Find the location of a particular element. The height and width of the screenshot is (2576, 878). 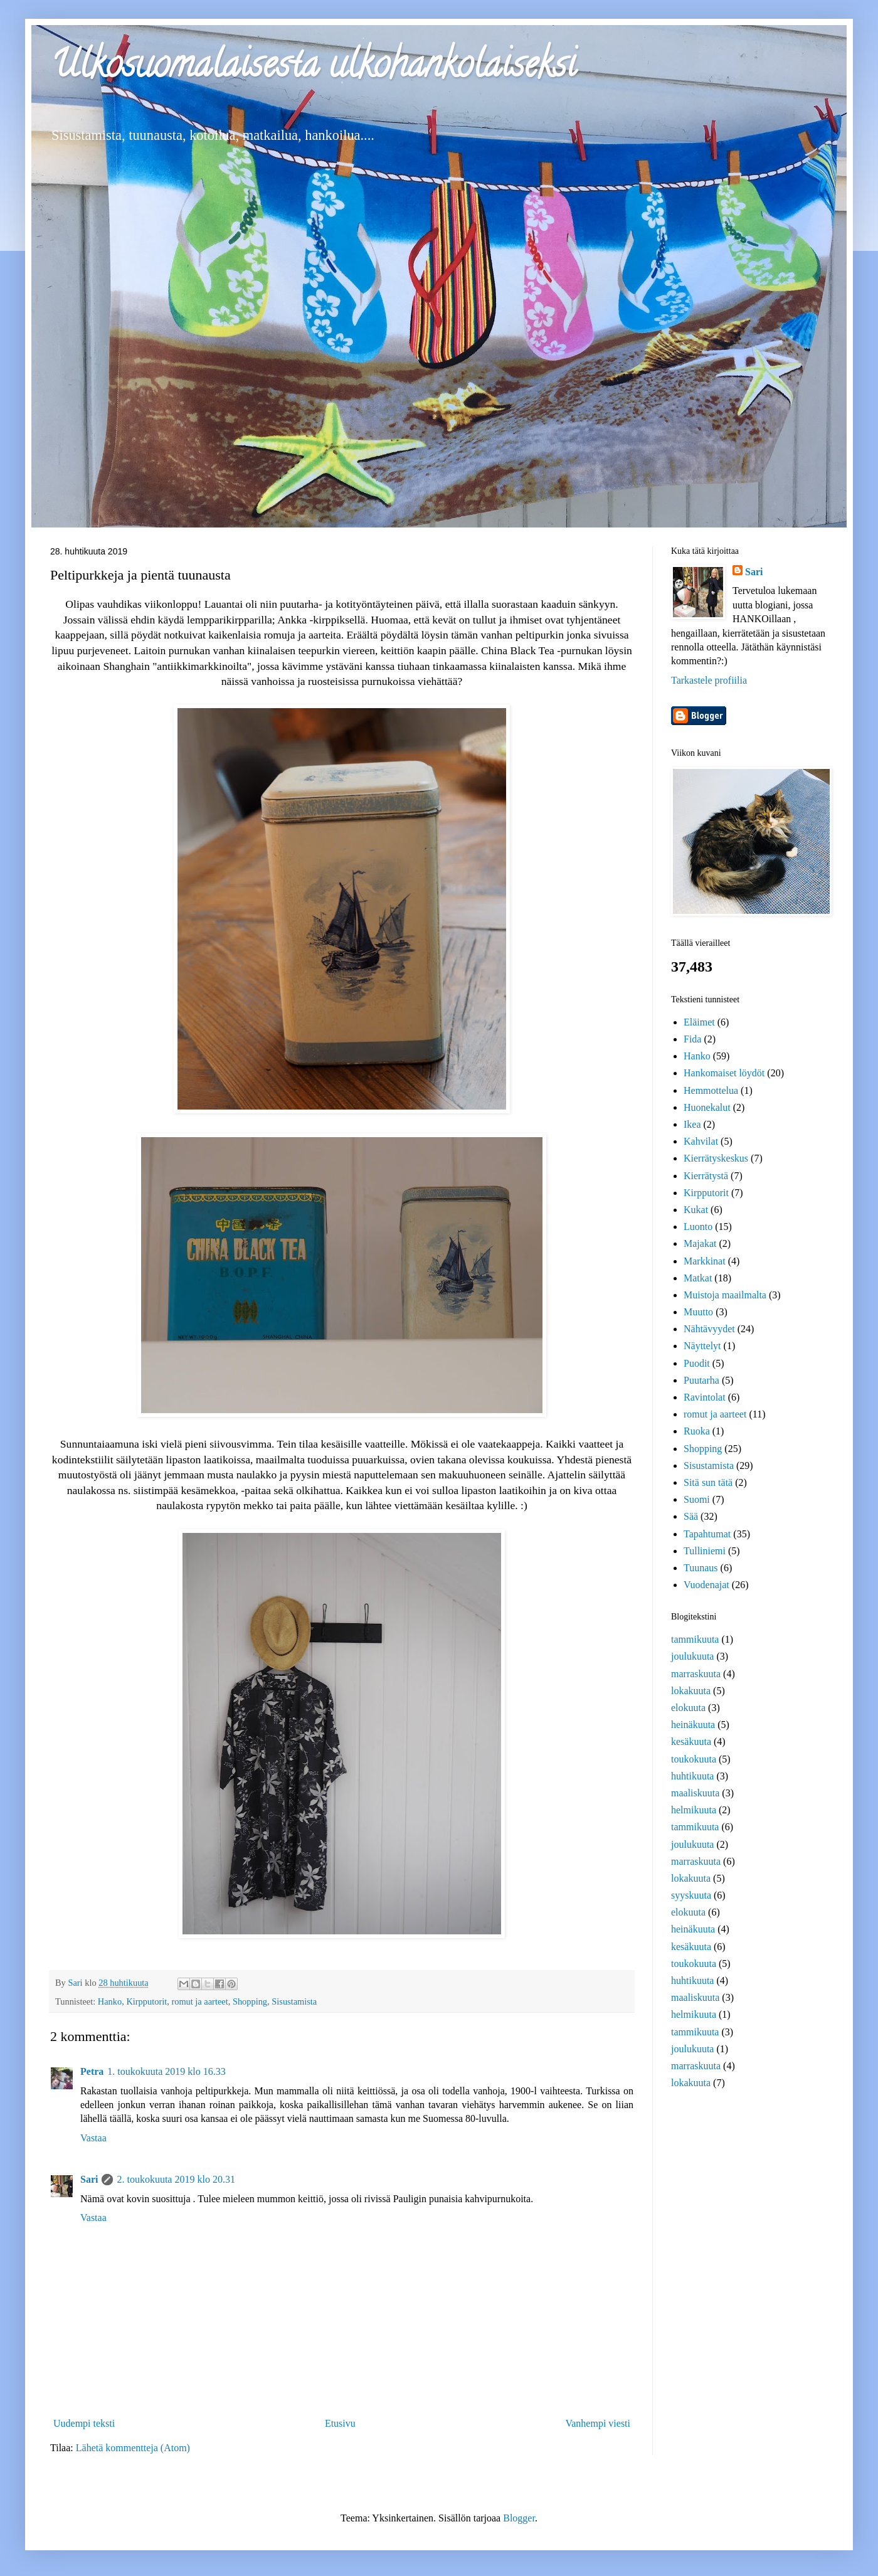

Kukat is located at coordinates (696, 1209).